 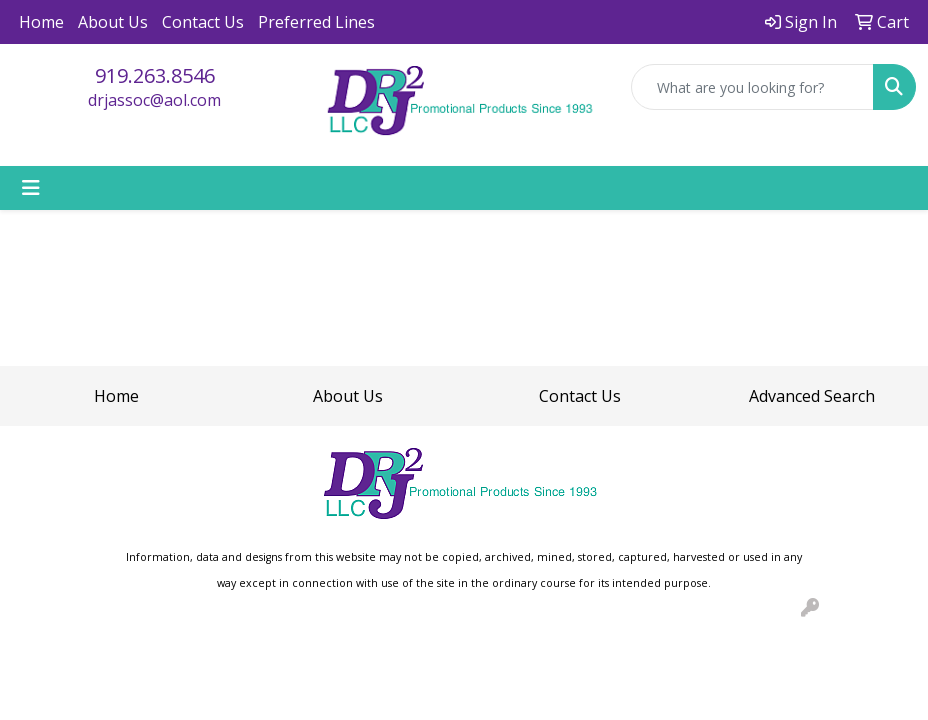 What do you see at coordinates (316, 22) in the screenshot?
I see `Preferred Lines` at bounding box center [316, 22].